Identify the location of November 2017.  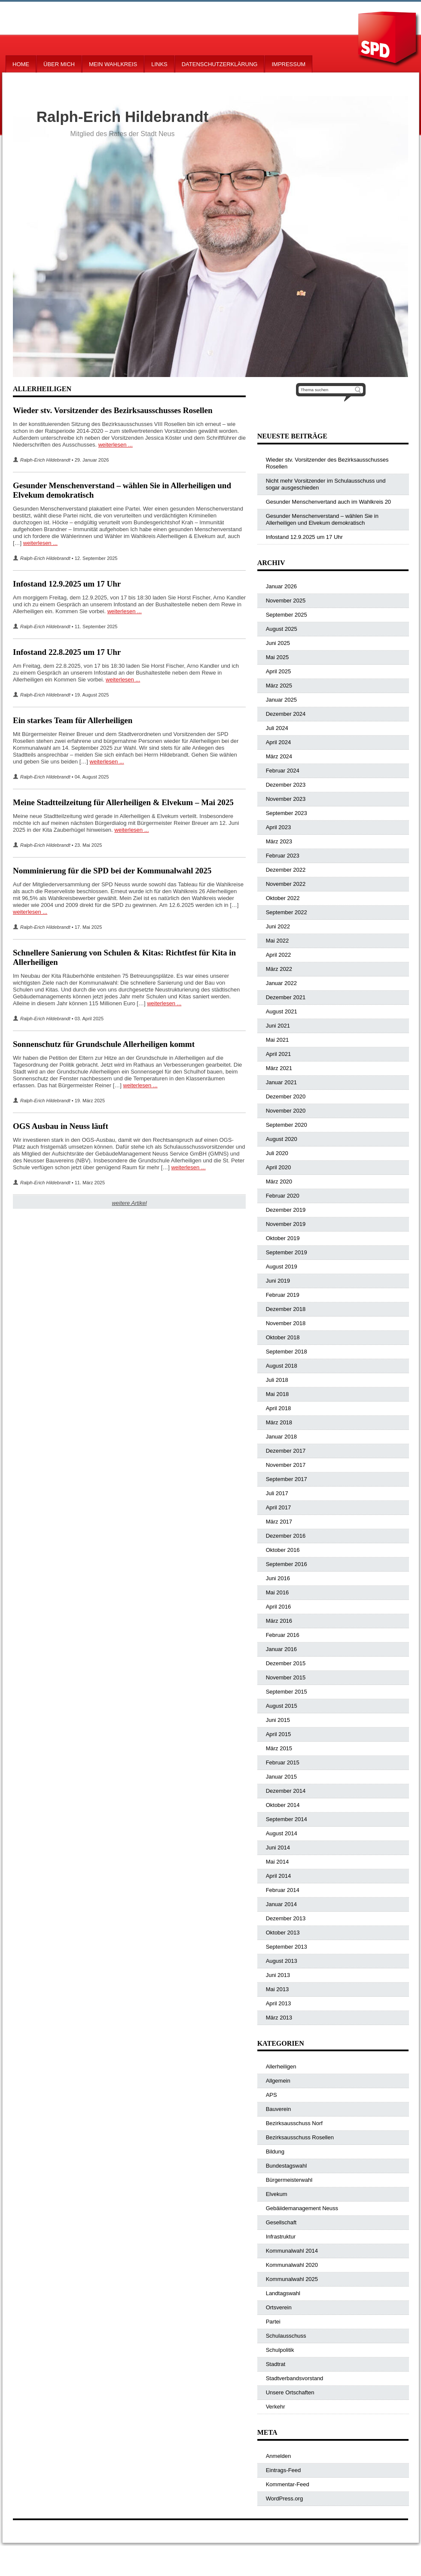
(286, 1465).